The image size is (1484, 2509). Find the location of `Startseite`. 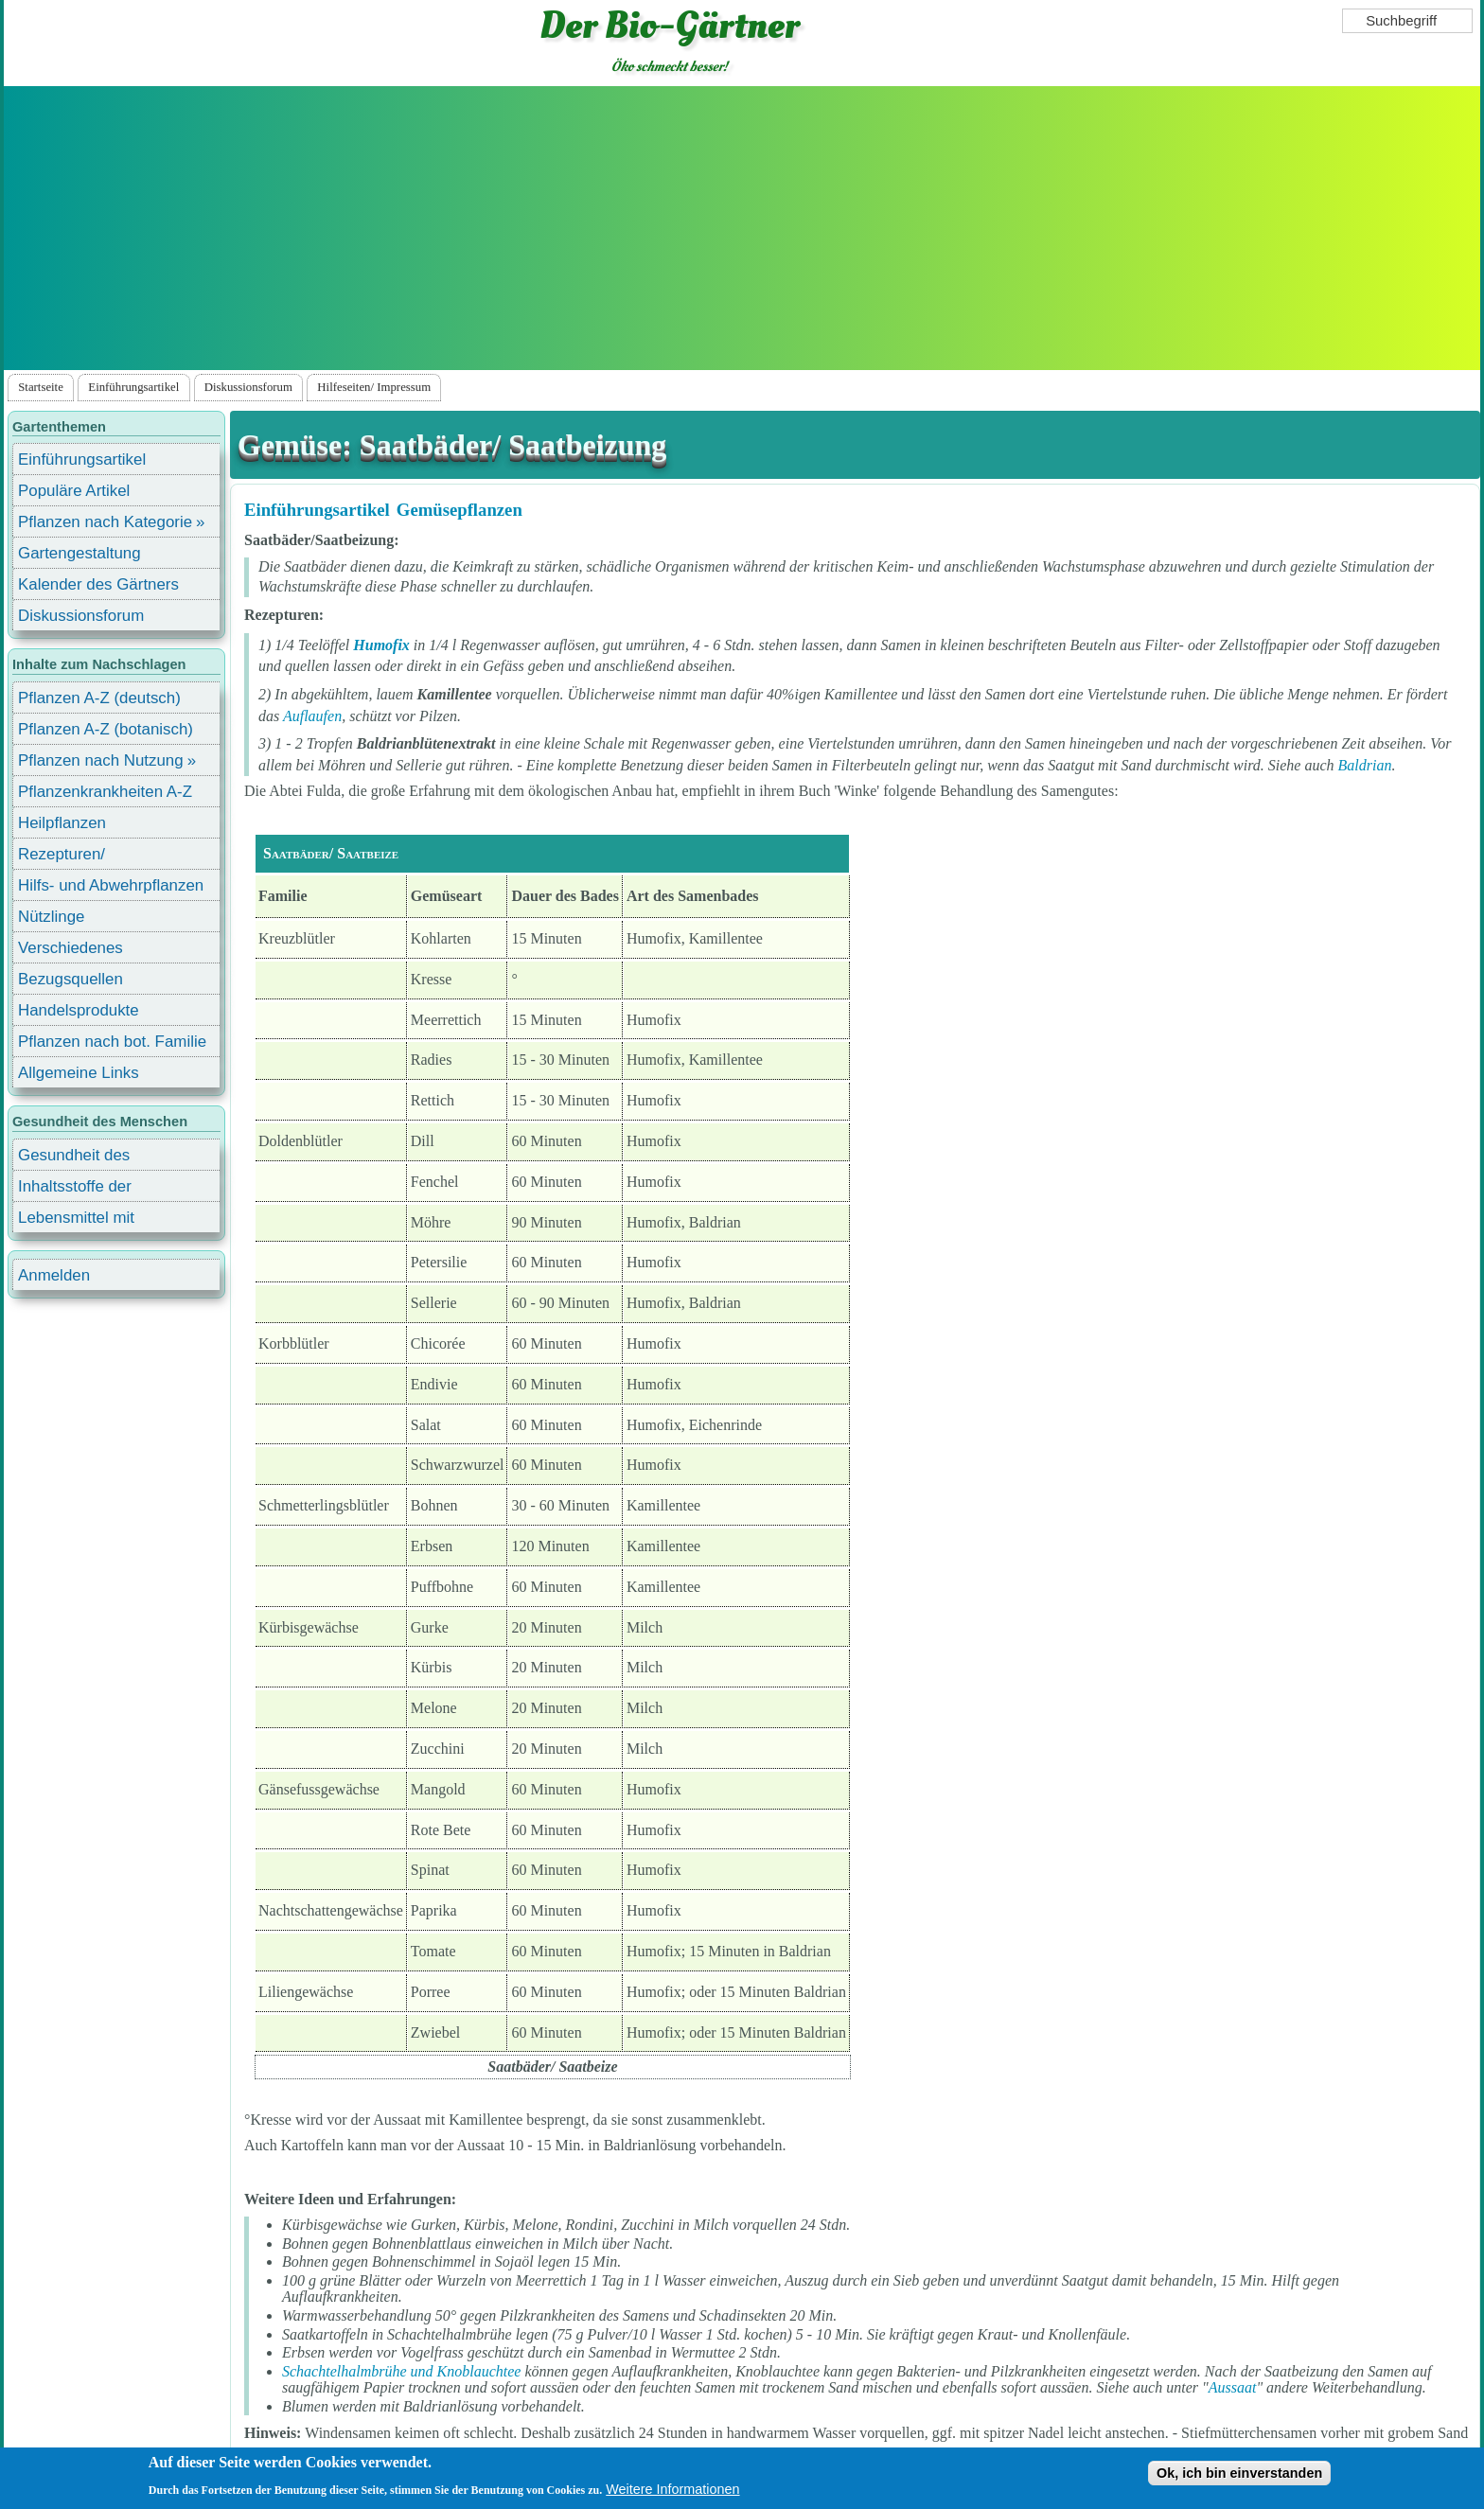

Startseite is located at coordinates (40, 387).